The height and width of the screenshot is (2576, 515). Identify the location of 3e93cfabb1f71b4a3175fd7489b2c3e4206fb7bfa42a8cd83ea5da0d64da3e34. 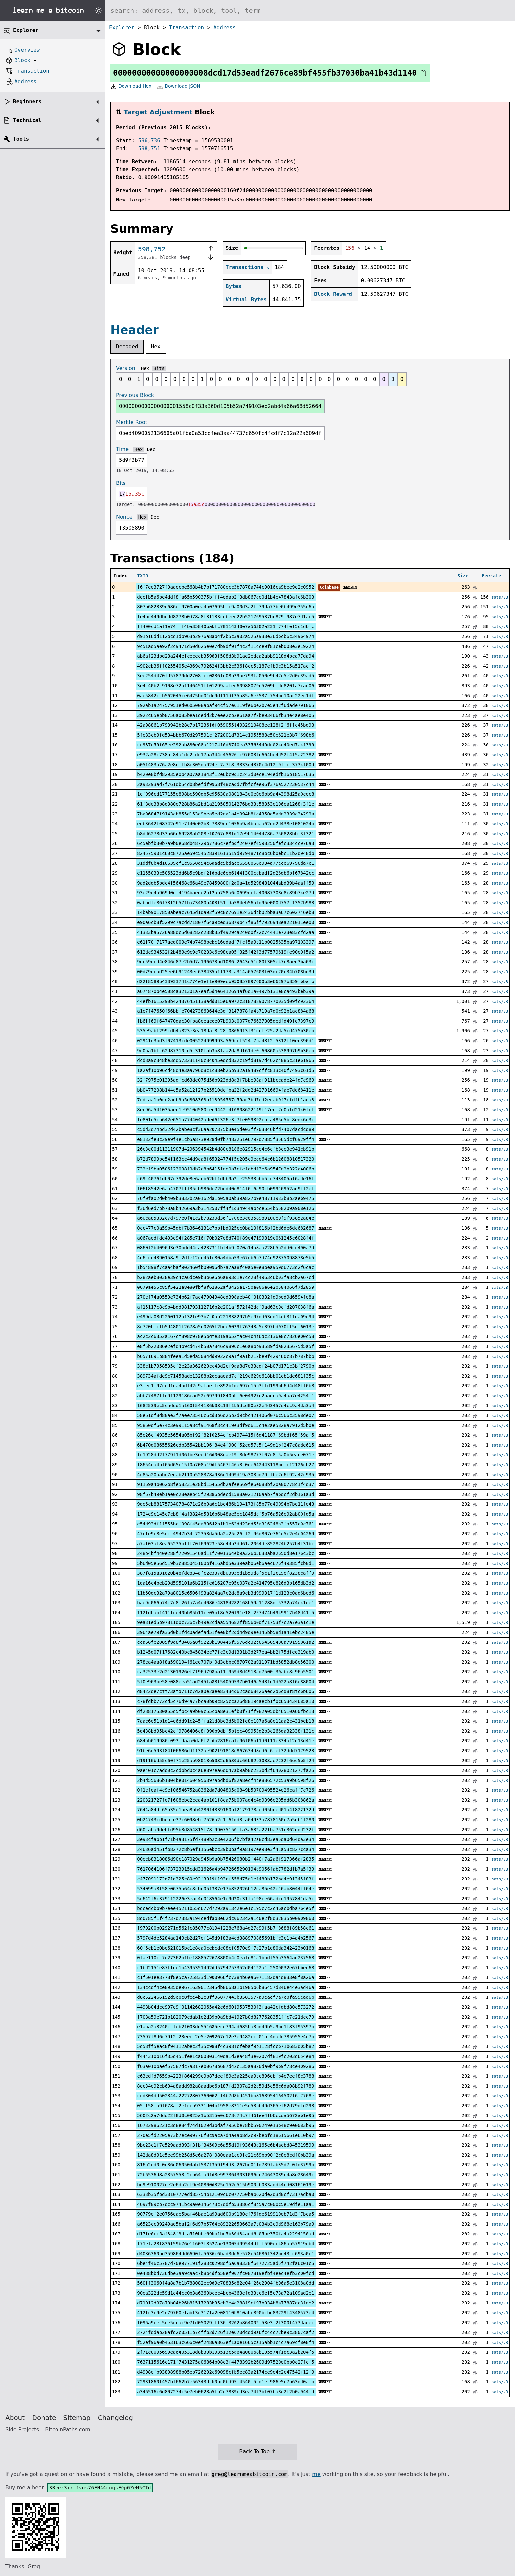
(225, 1839).